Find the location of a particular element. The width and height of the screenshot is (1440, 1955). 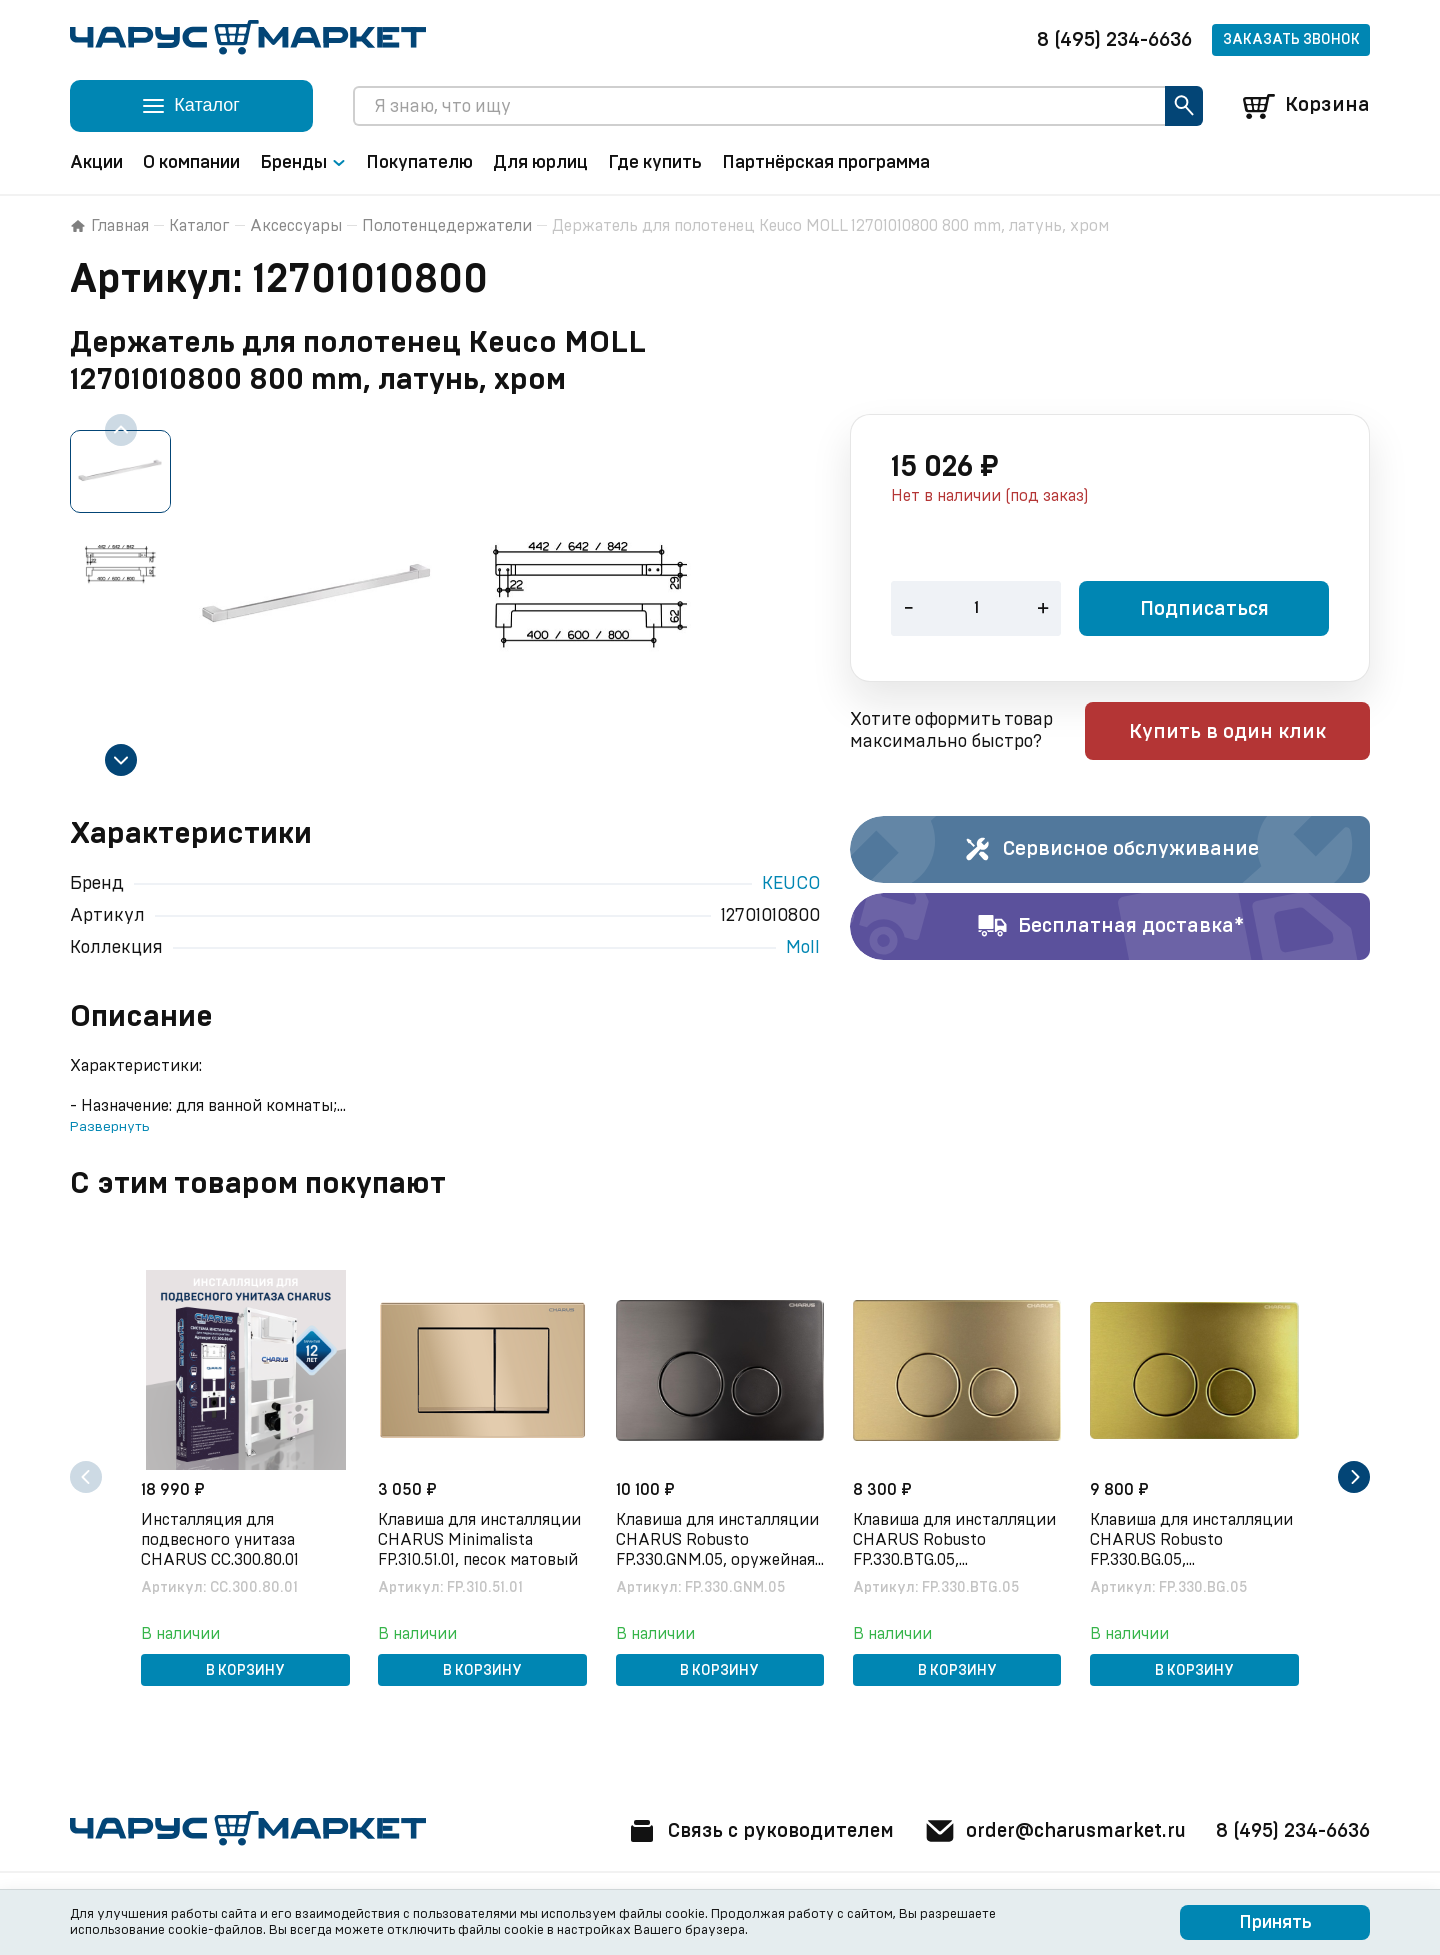

Клавиша для инсталляции CHARUS Minimalista FP.310.51.01, песок матовый is located at coordinates (481, 1539).